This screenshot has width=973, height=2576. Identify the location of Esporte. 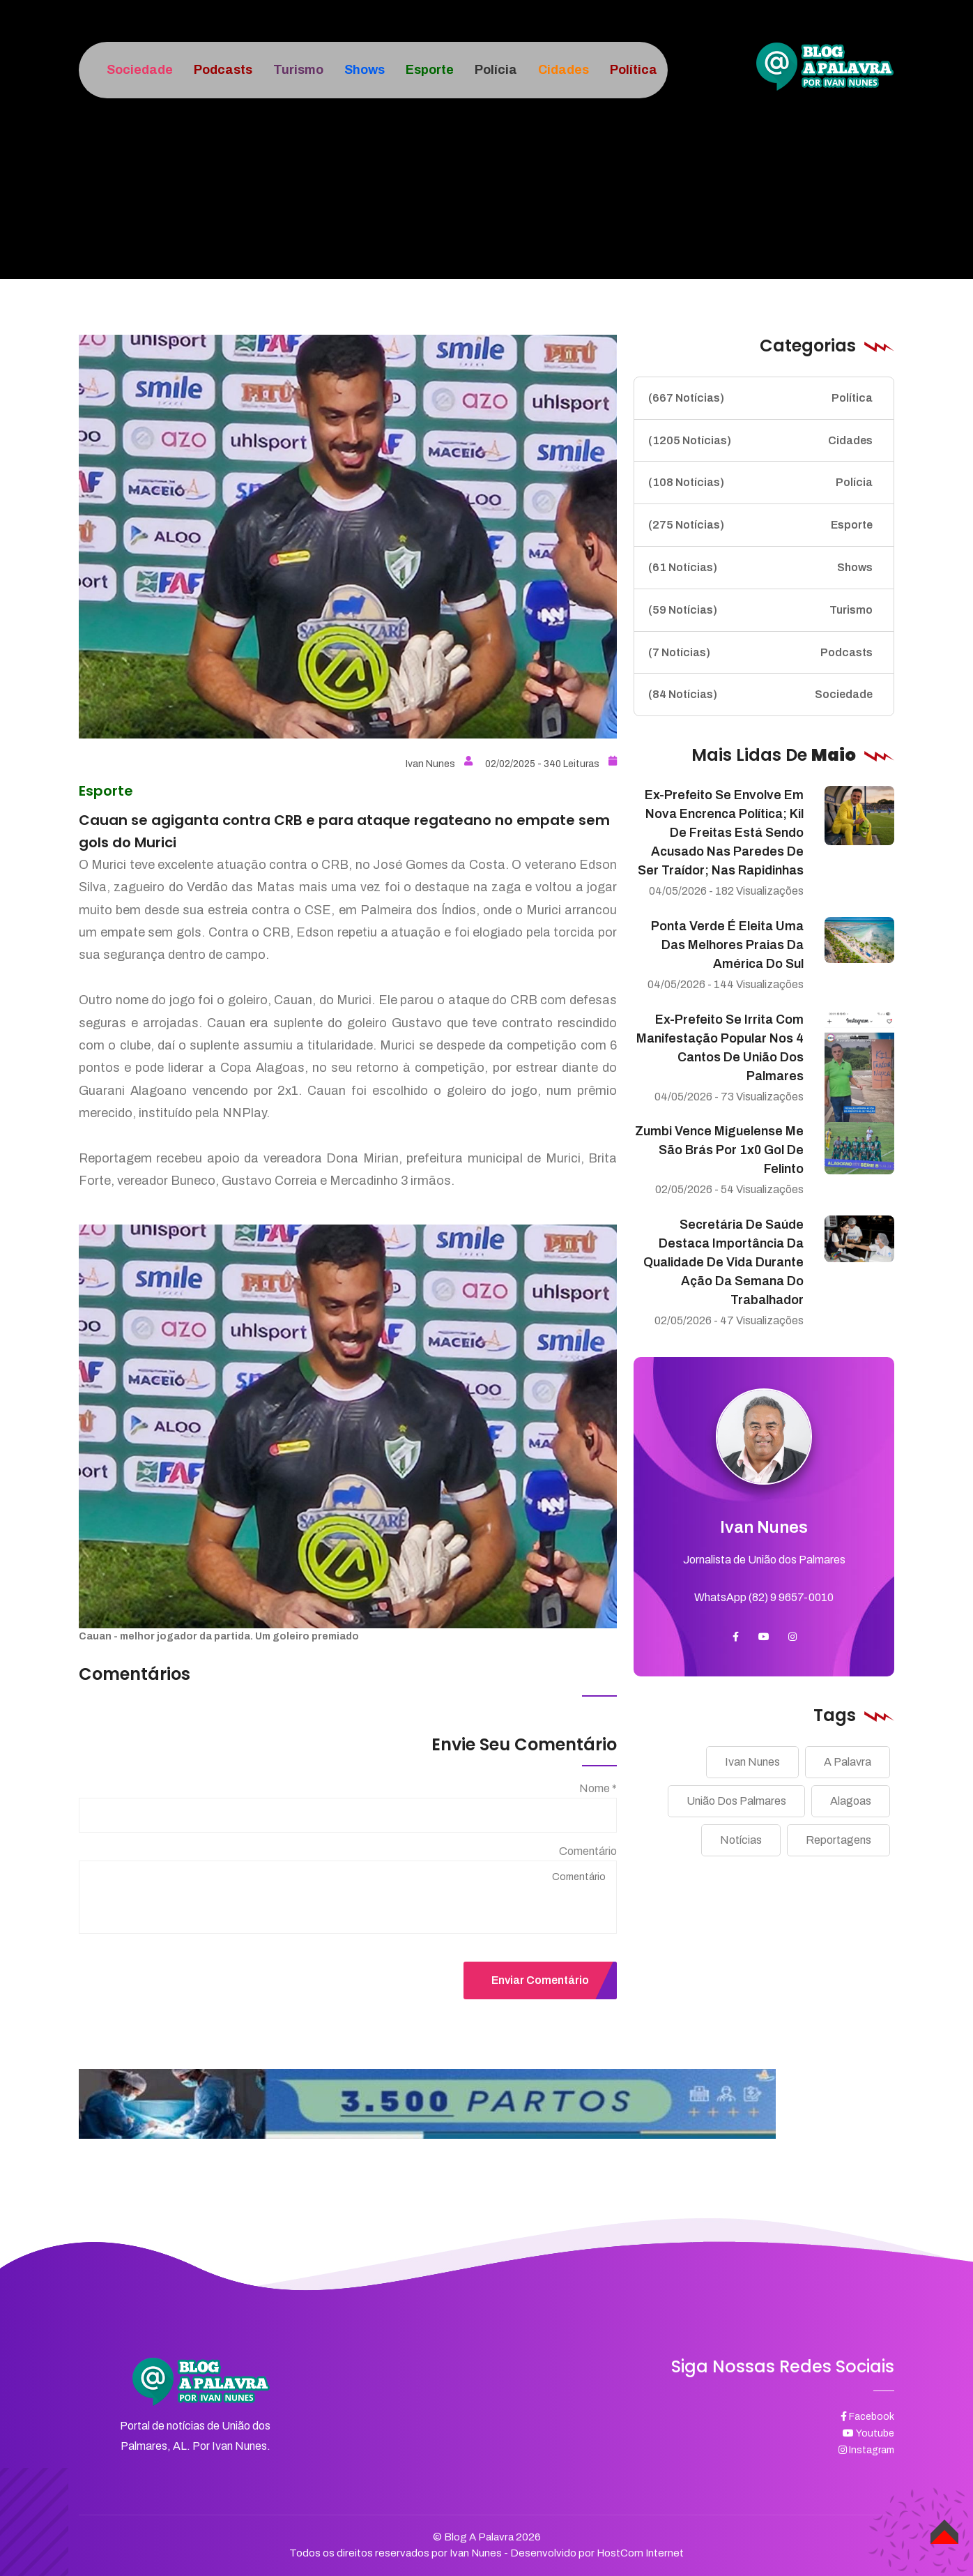
(760, 525).